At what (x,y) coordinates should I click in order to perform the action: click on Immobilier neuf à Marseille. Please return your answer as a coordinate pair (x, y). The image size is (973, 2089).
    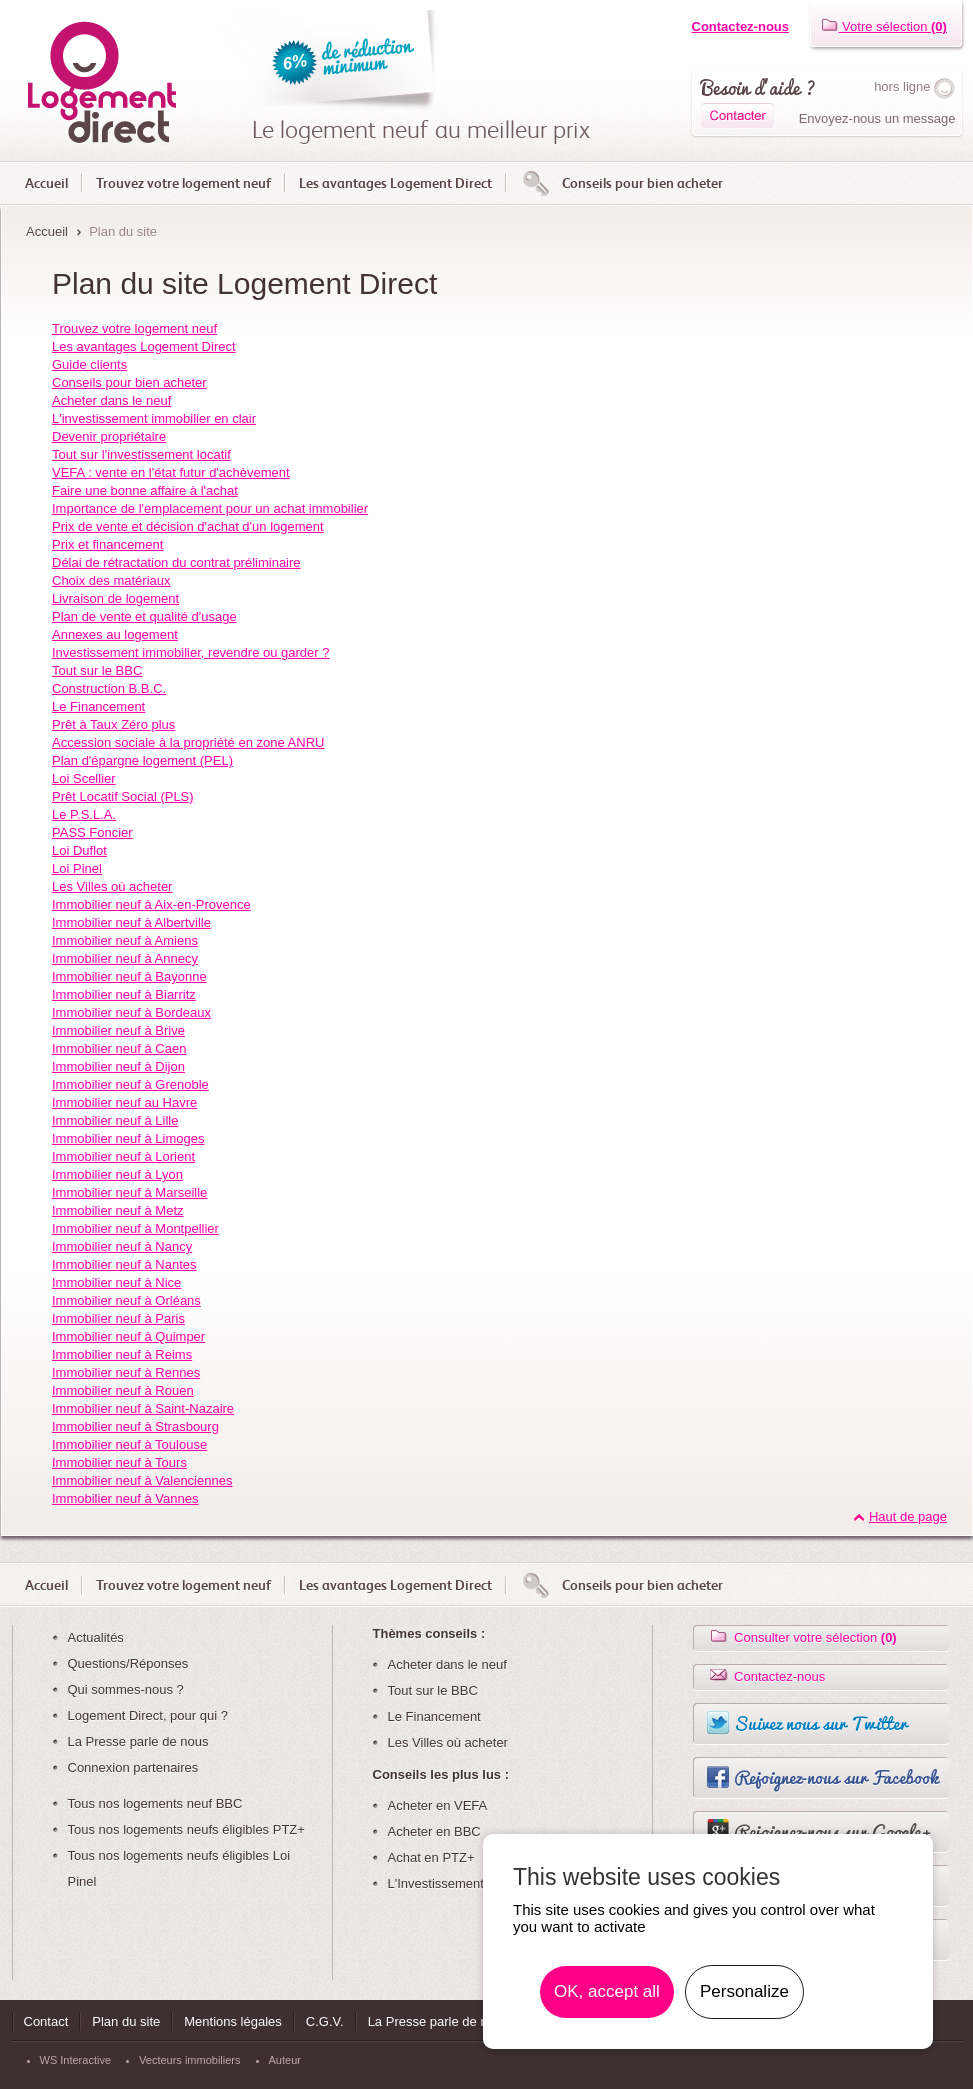
    Looking at the image, I should click on (129, 1192).